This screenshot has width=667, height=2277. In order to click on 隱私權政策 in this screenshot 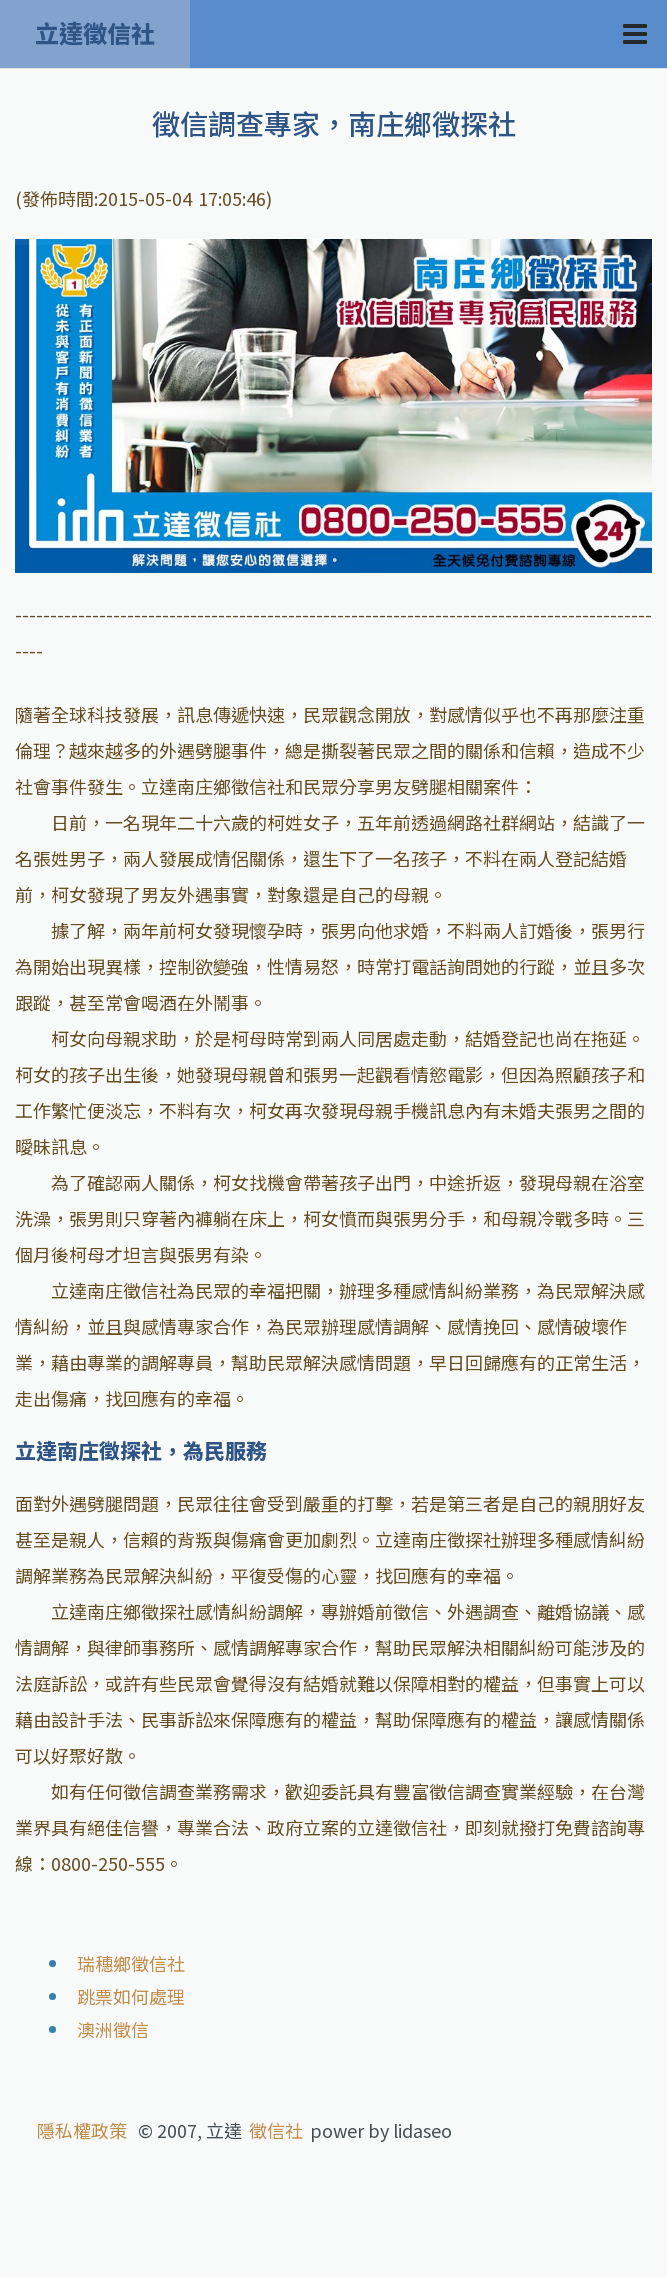, I will do `click(82, 2130)`.